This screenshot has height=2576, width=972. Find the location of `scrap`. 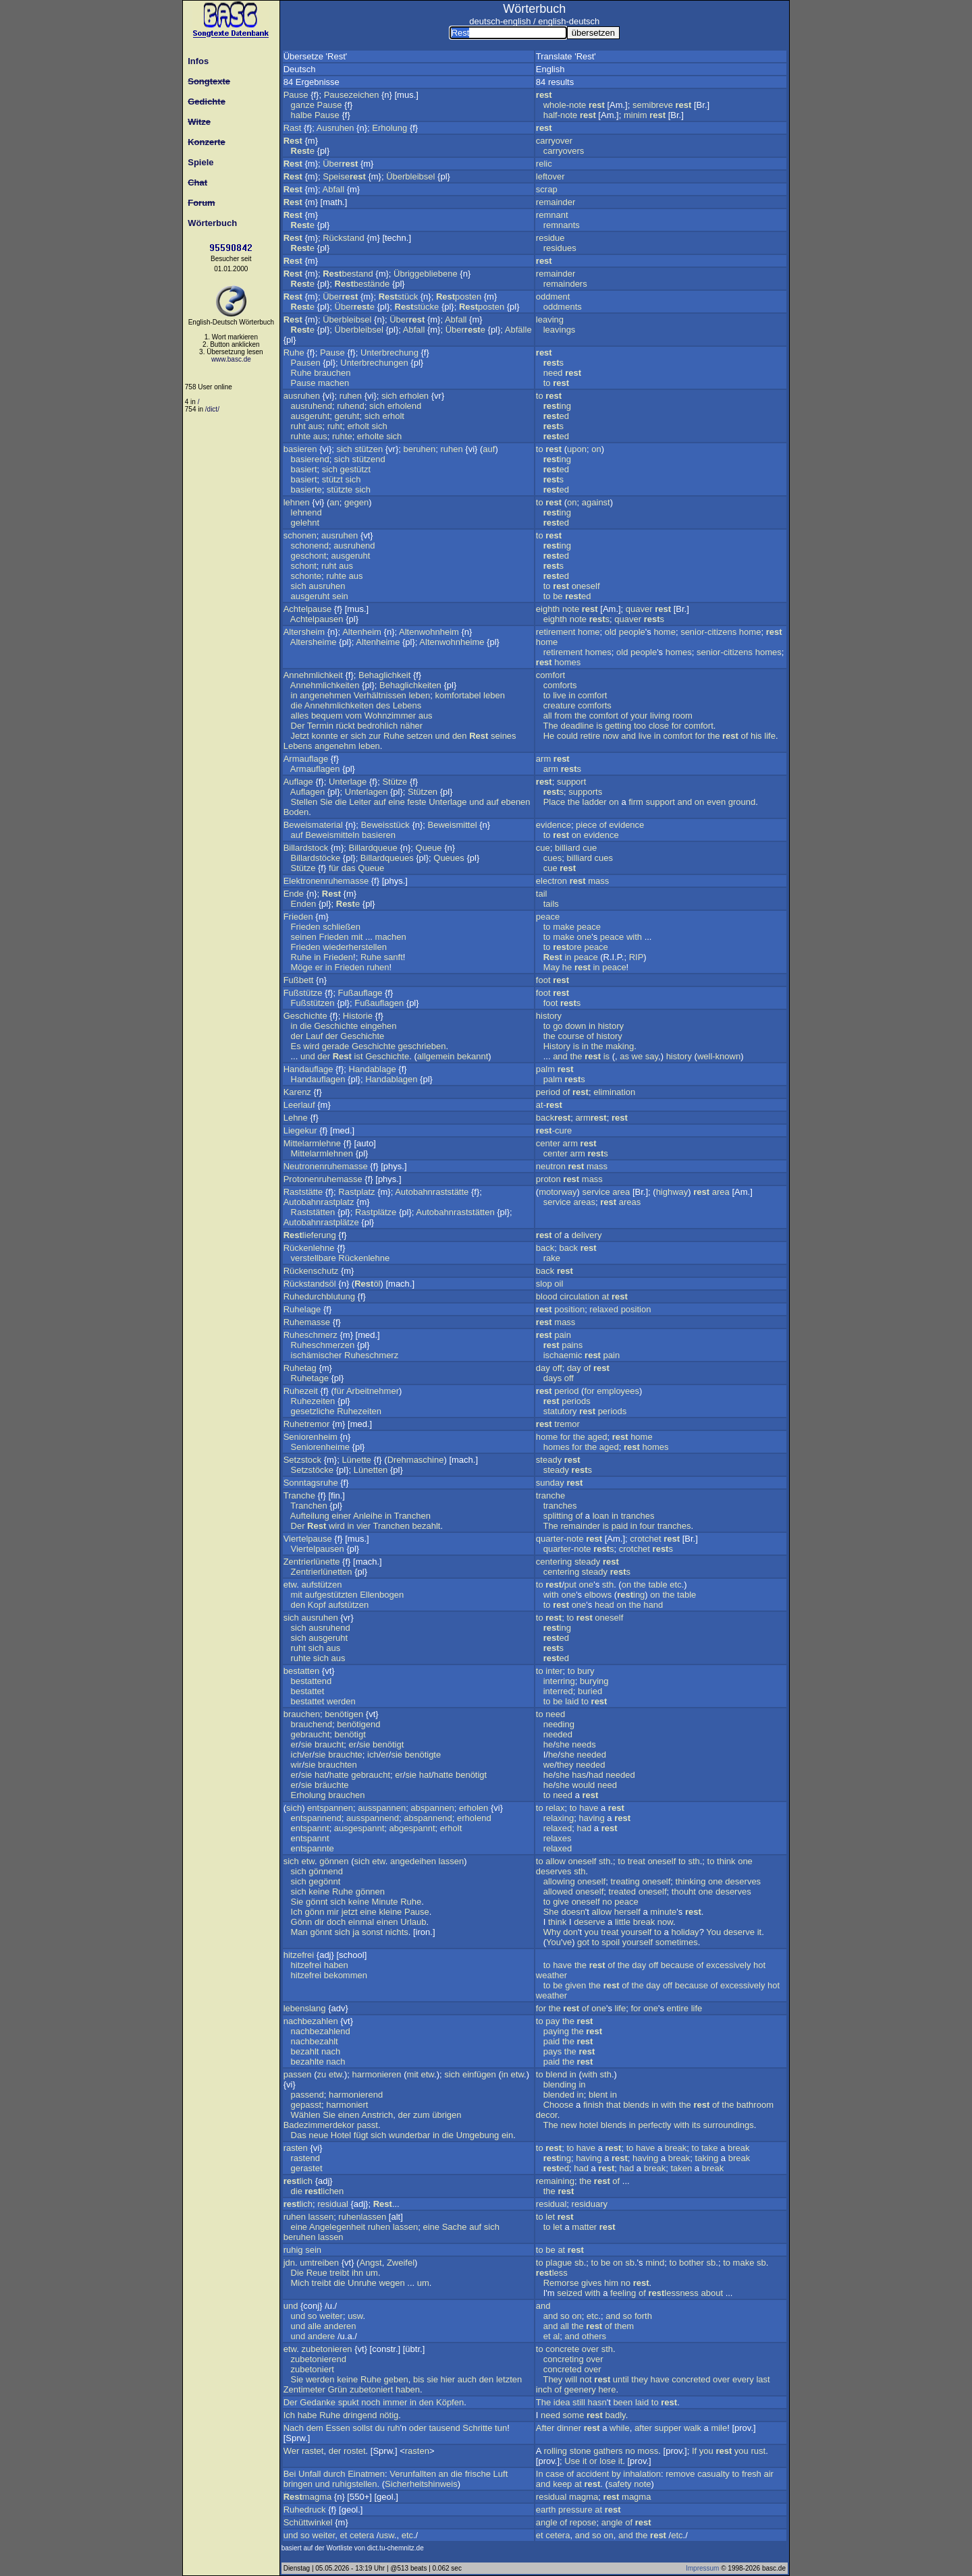

scrap is located at coordinates (547, 189).